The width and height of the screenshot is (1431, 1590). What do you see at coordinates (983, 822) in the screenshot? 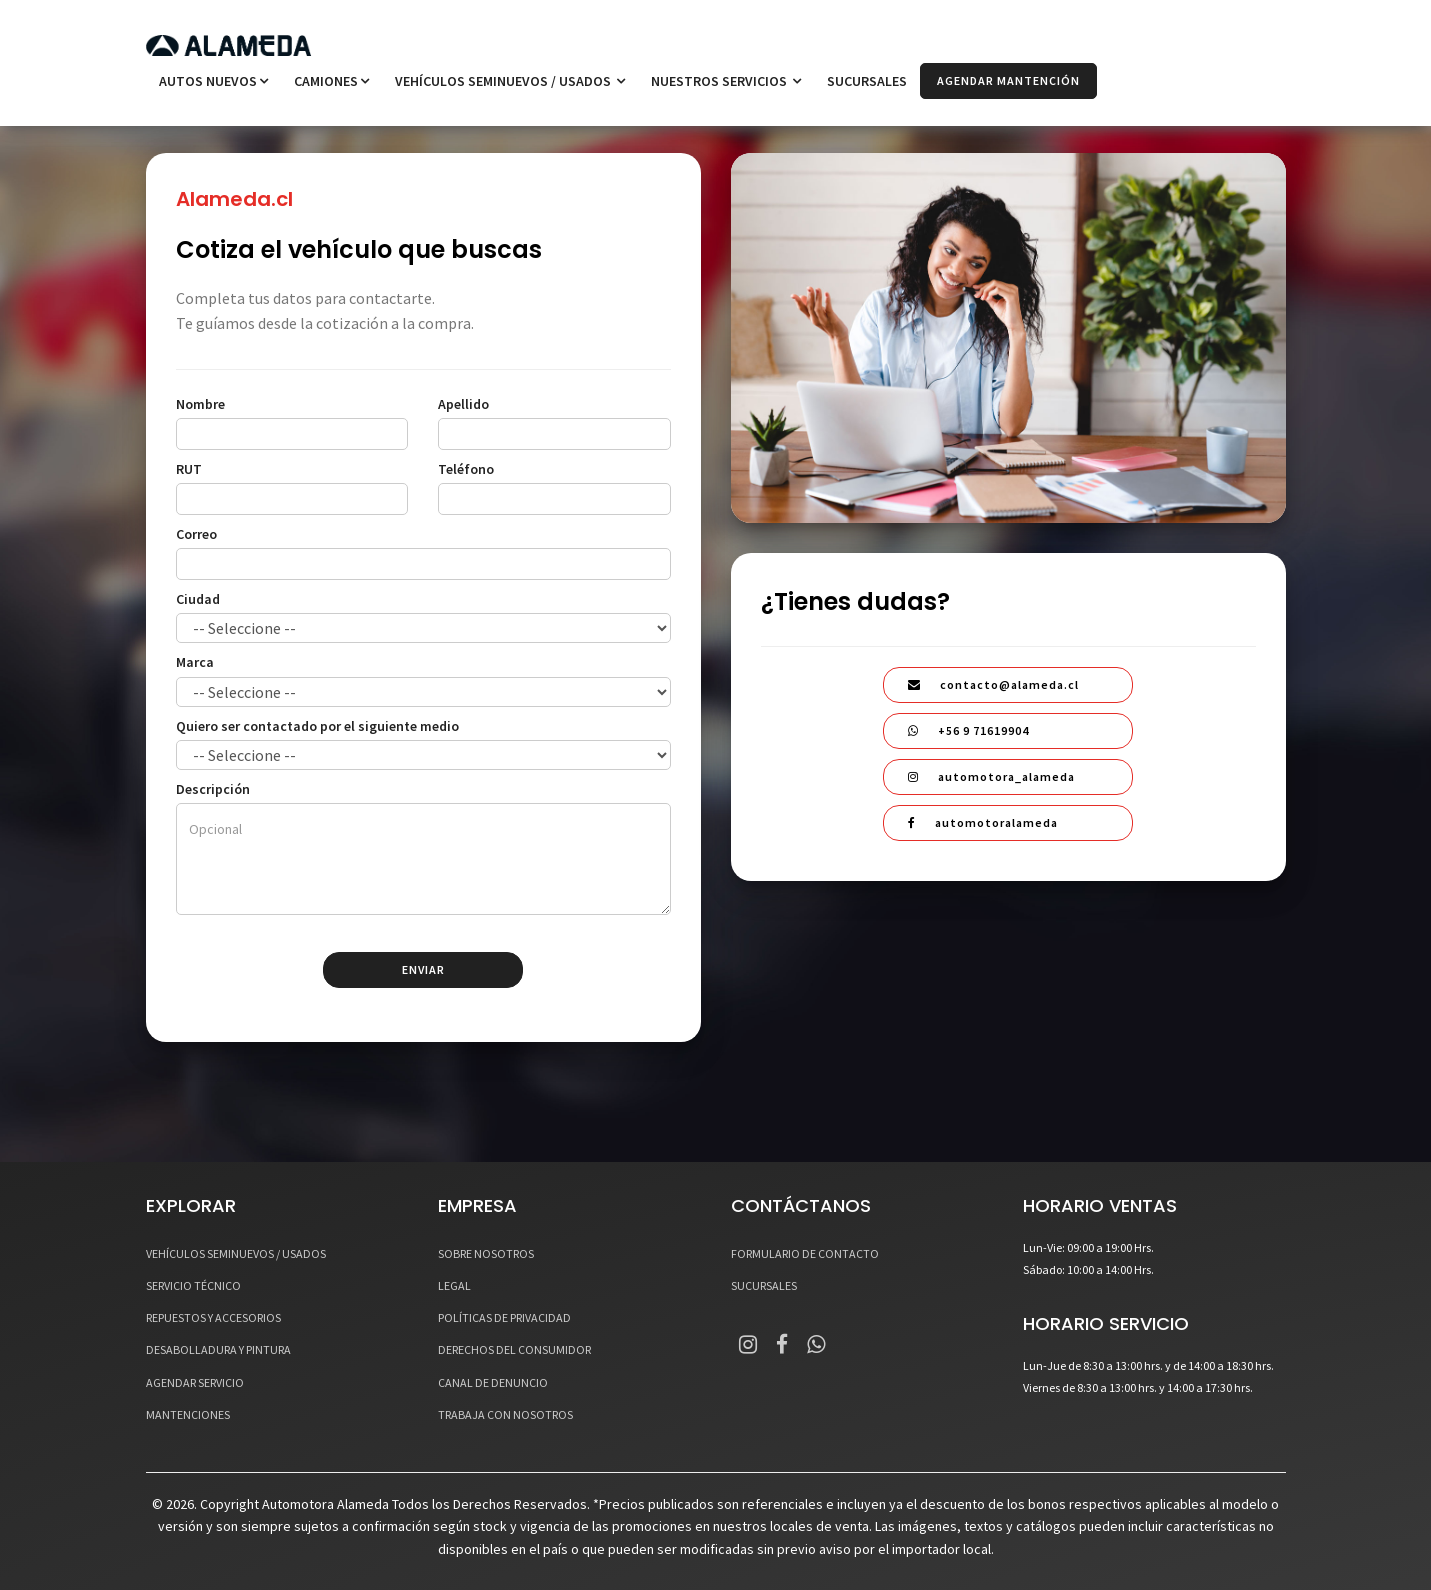
I see `automotoralameda` at bounding box center [983, 822].